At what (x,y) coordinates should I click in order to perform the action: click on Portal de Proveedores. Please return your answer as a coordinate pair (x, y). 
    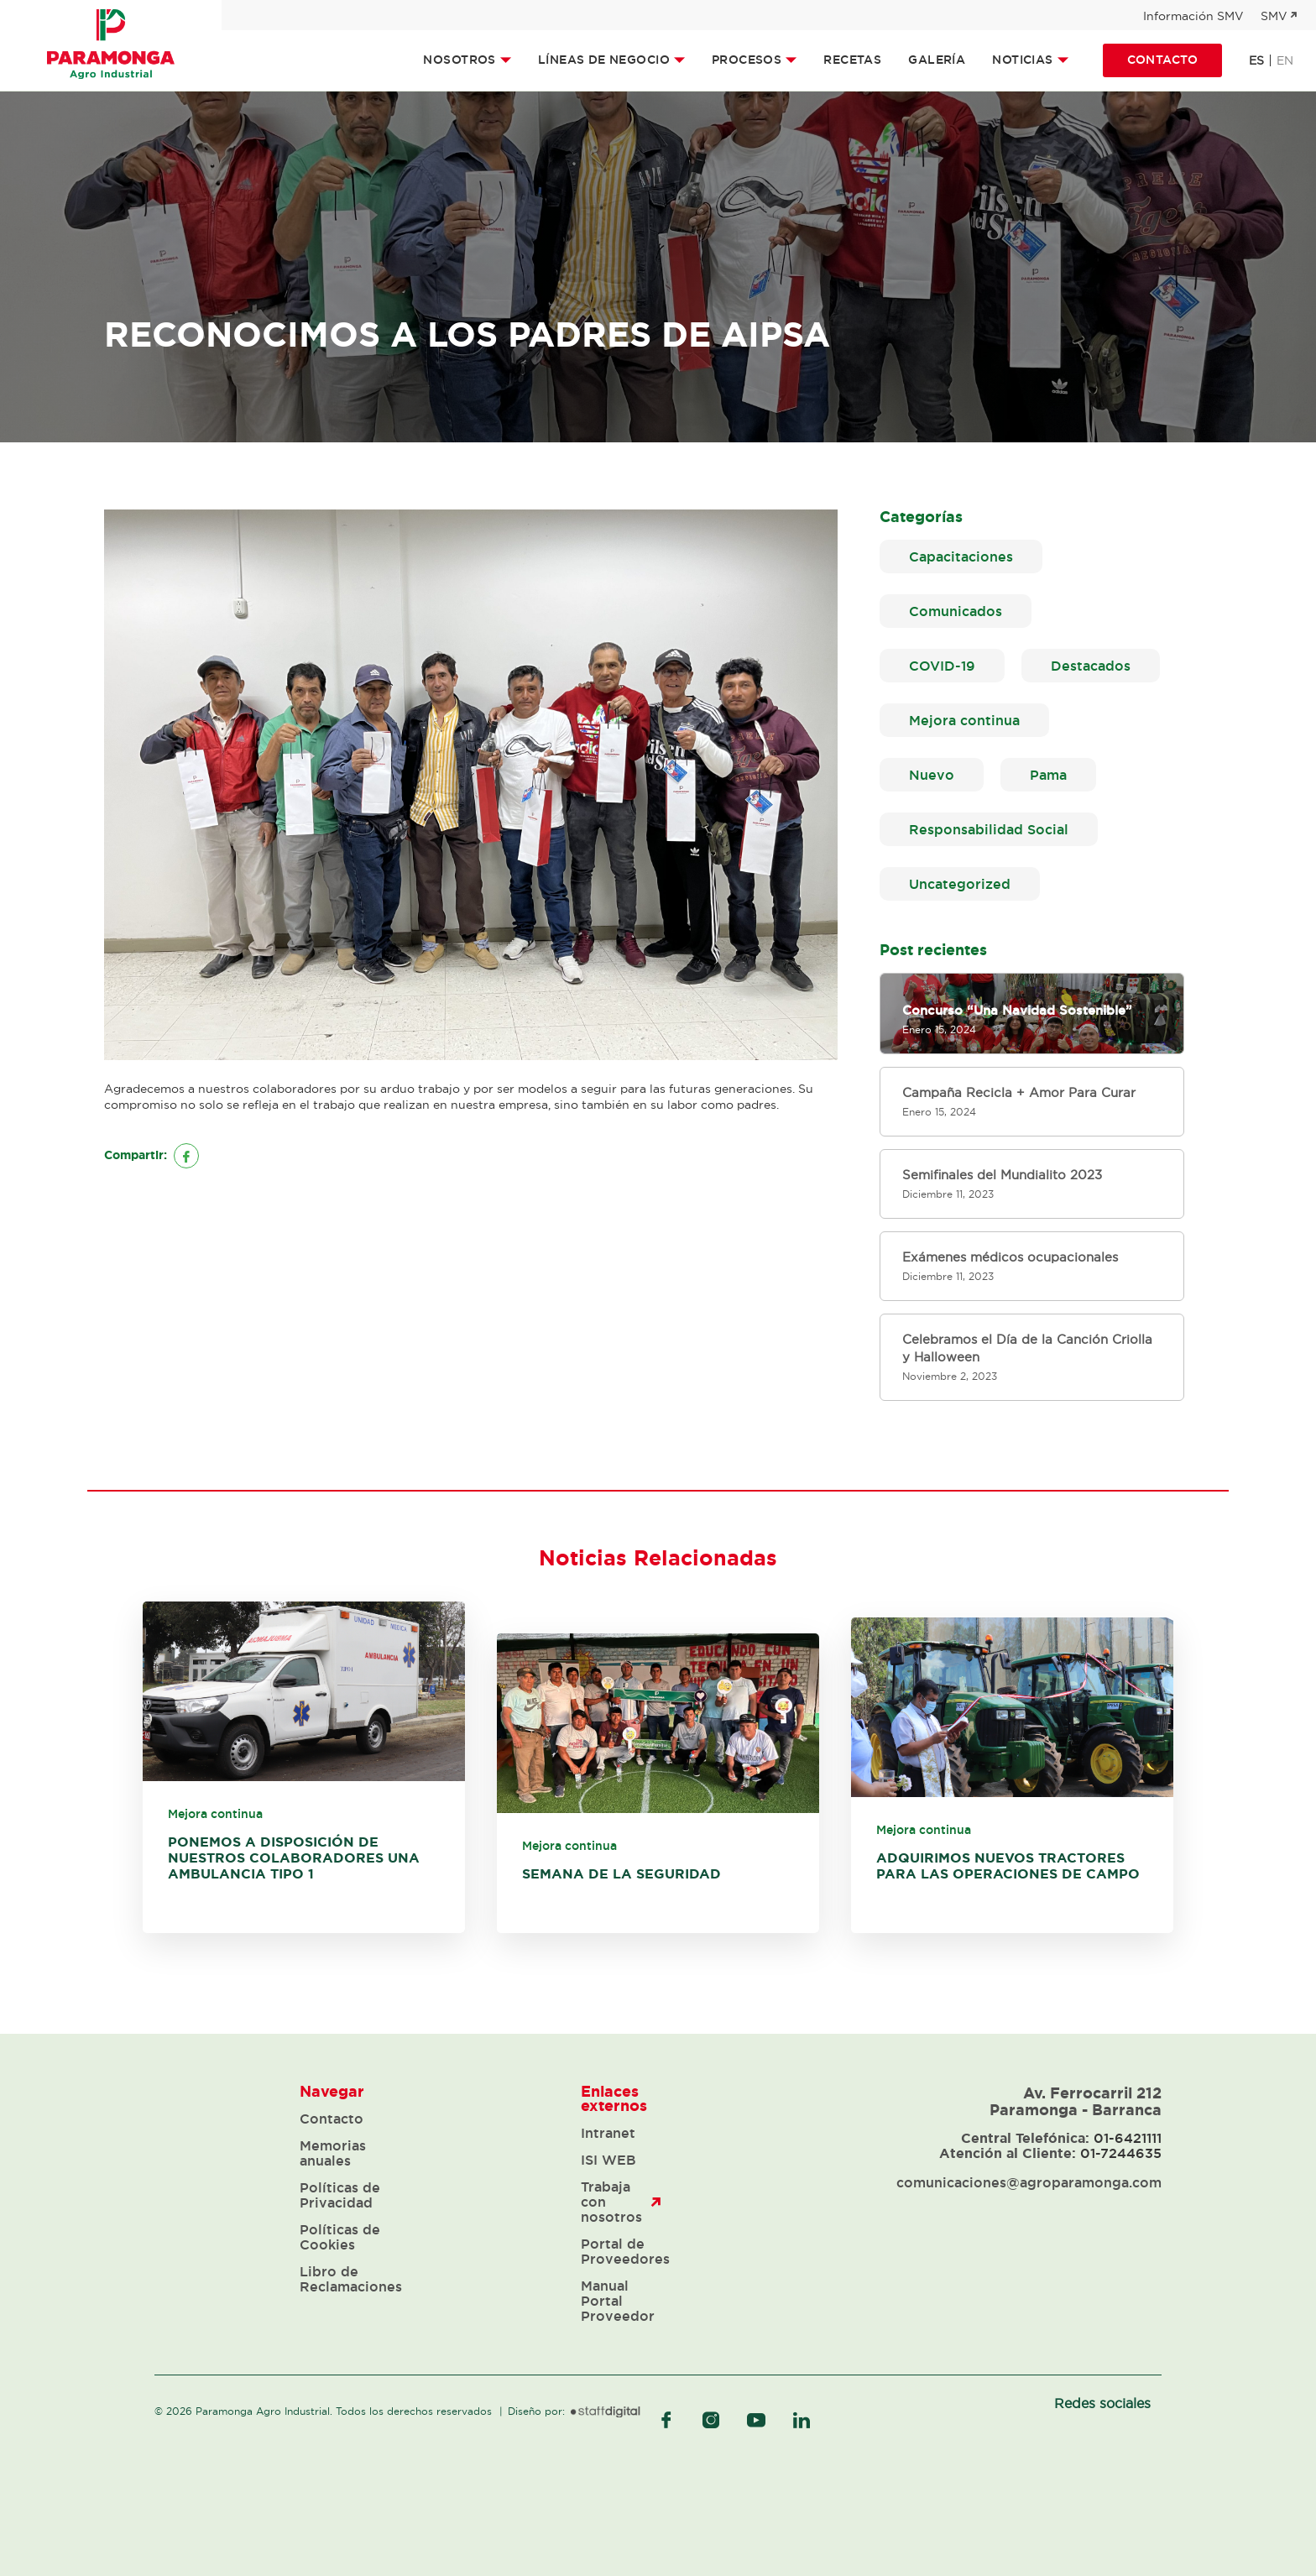
    Looking at the image, I should click on (625, 2251).